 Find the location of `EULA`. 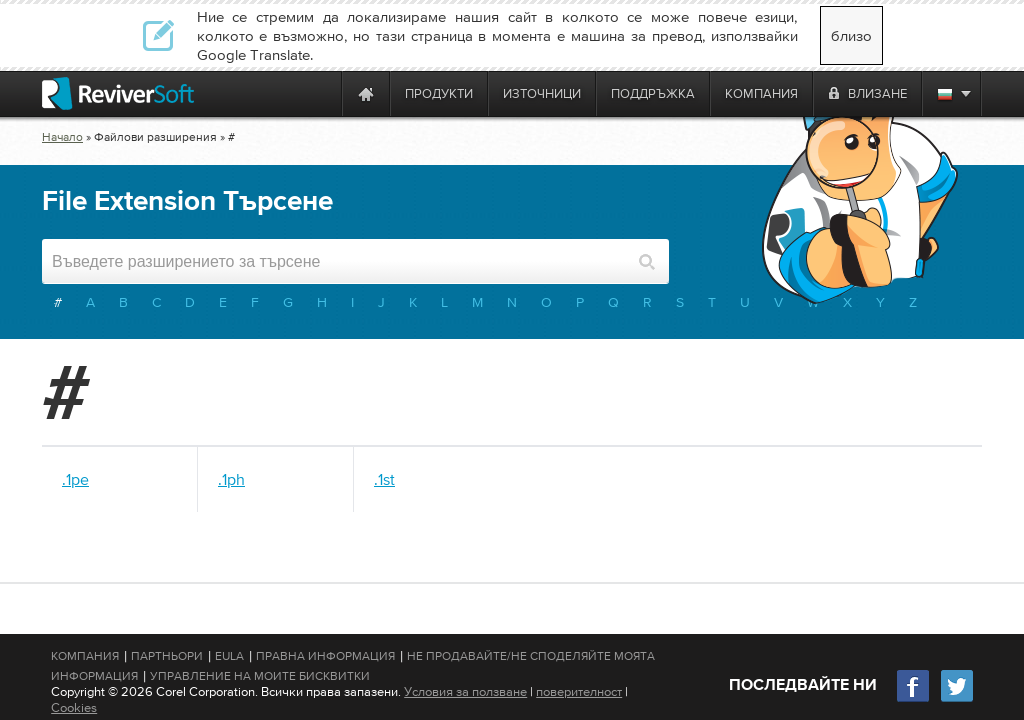

EULA is located at coordinates (229, 656).